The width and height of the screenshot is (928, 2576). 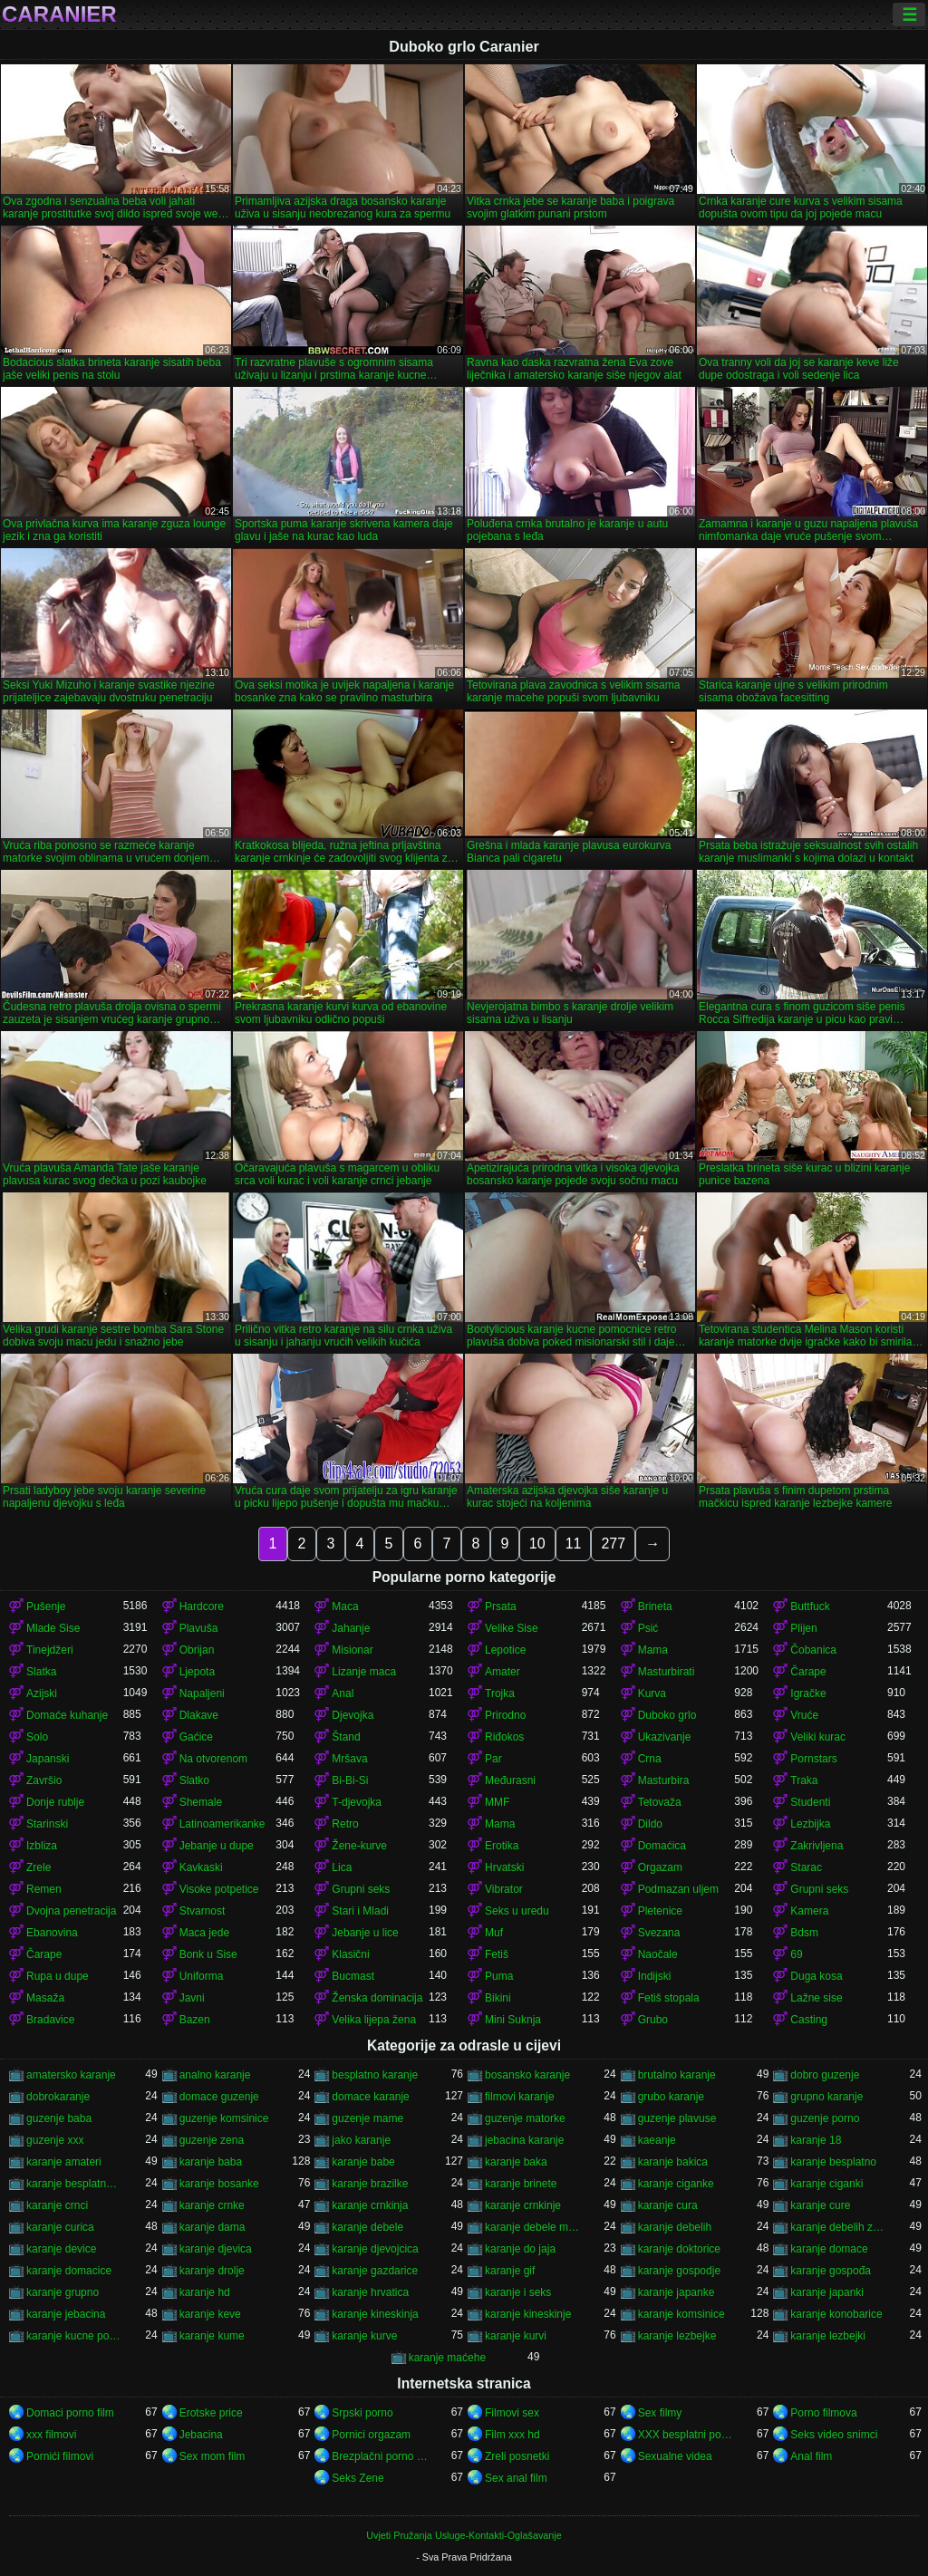 I want to click on Buttfuck, so click(x=809, y=1606).